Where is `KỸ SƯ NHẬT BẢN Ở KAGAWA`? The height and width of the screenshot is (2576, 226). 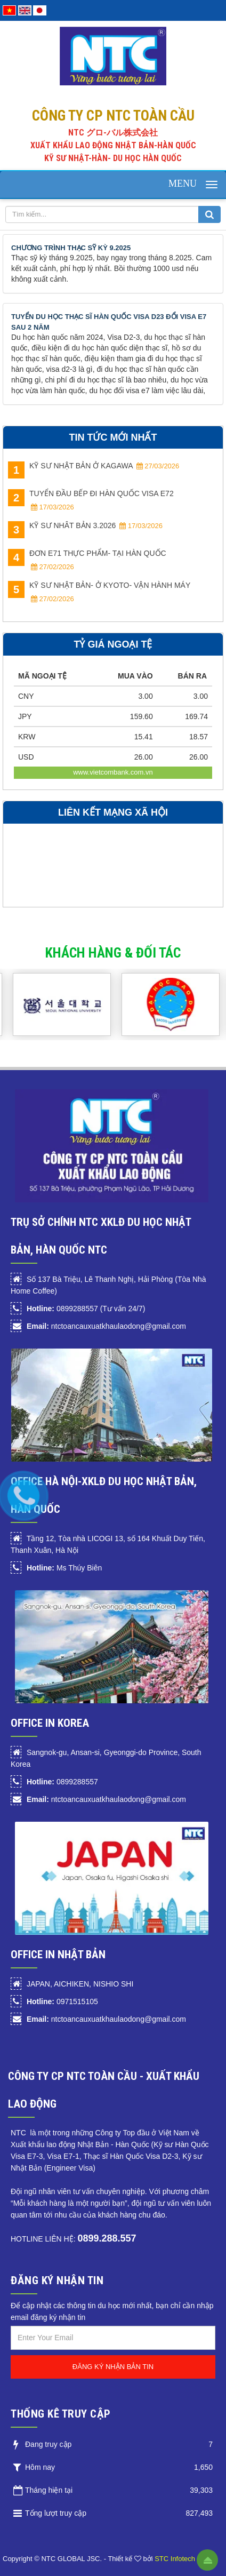 KỸ SƯ NHẬT BẢN Ở KAGAWA is located at coordinates (93, 467).